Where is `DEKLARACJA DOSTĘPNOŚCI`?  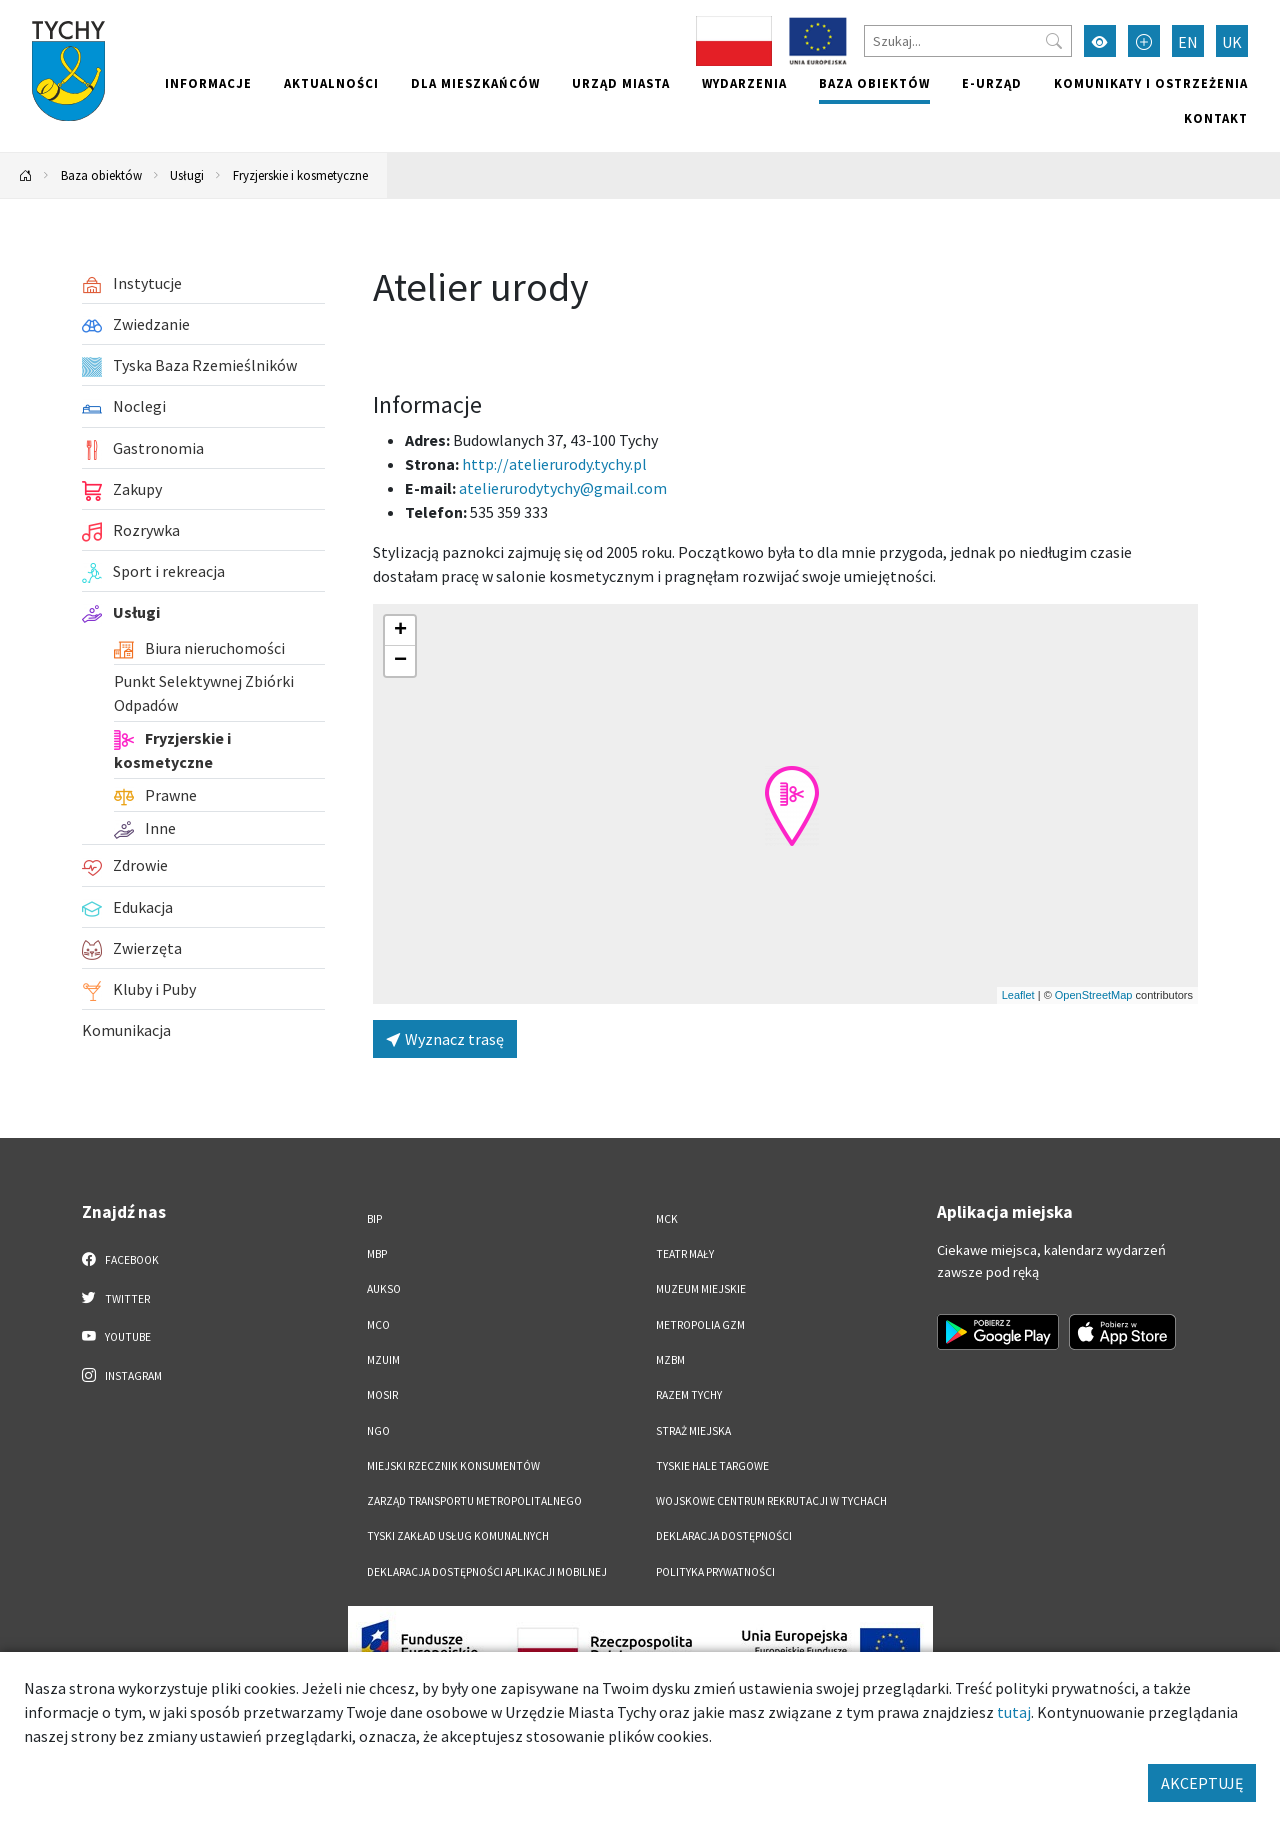 DEKLARACJA DOSTĘPNOŚCI is located at coordinates (724, 1536).